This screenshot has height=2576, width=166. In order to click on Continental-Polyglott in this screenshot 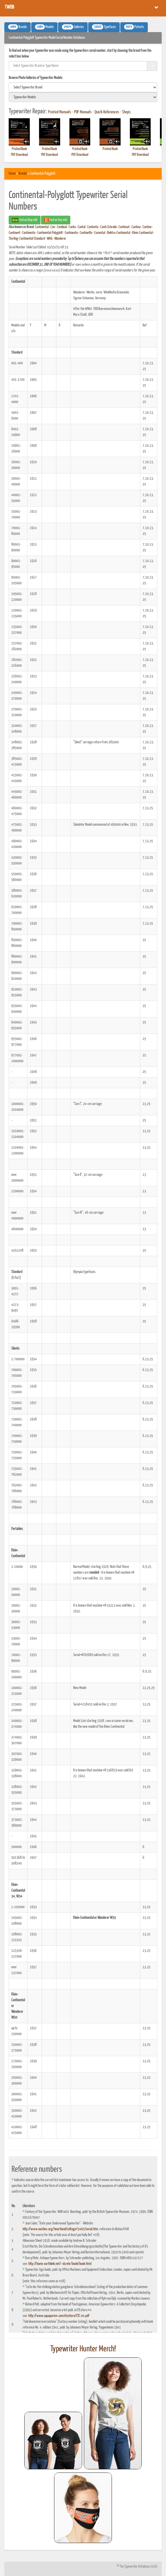, I will do `click(50, 233)`.